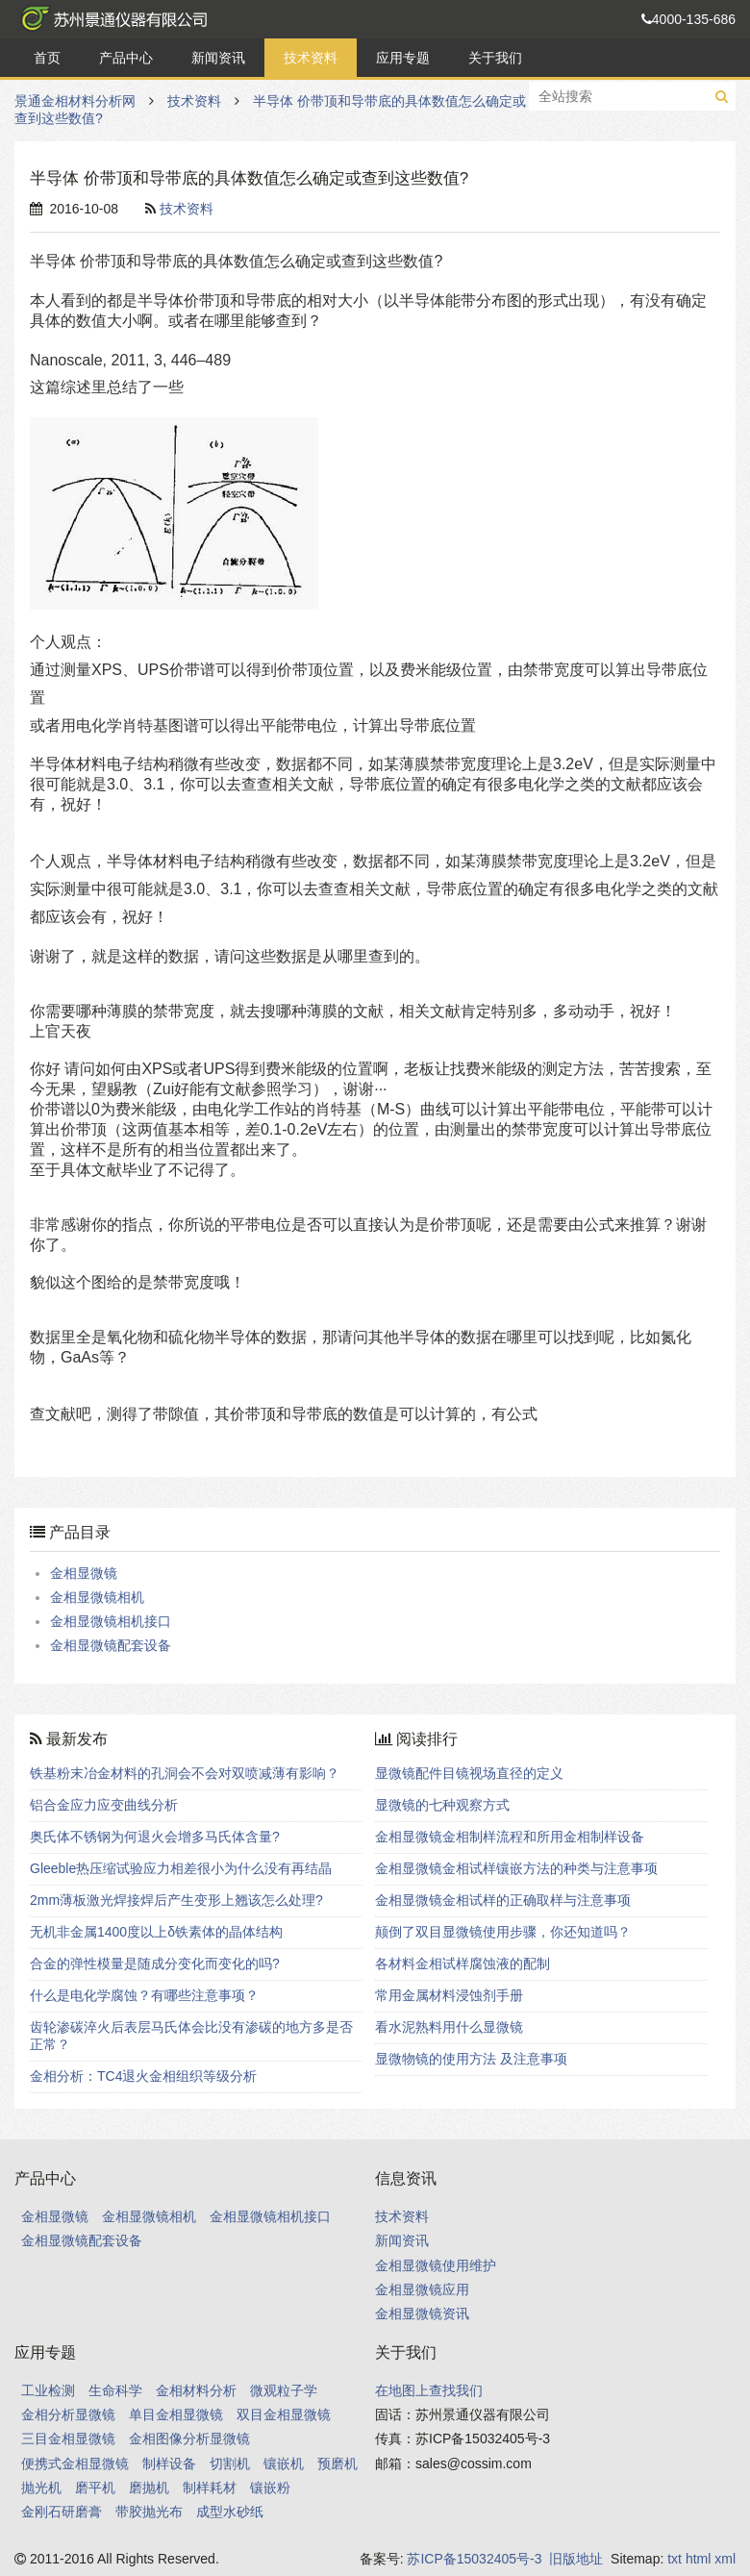  Describe the element at coordinates (516, 1868) in the screenshot. I see `金相显微镜金相试样镶嵌方法的种类与注意事项` at that location.